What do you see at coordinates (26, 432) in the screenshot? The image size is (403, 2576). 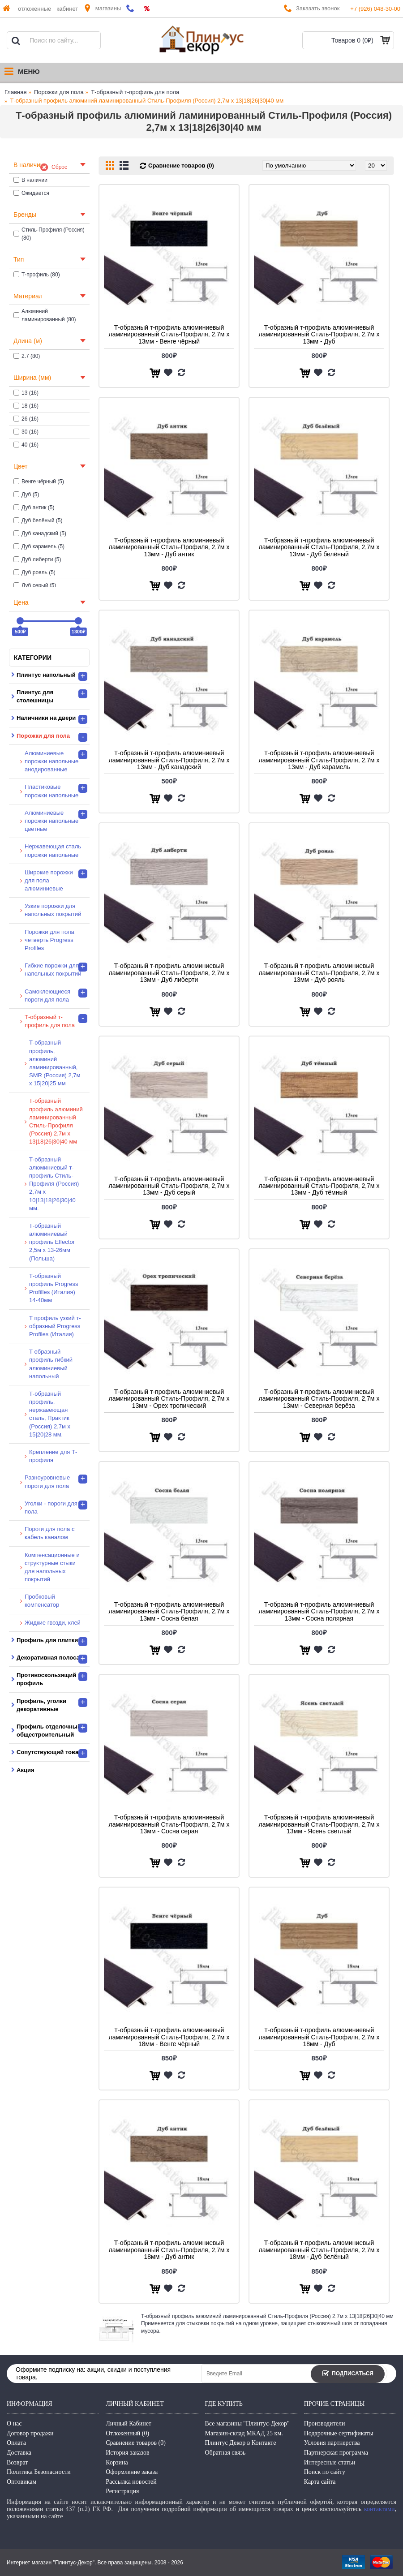 I see `30 (16)` at bounding box center [26, 432].